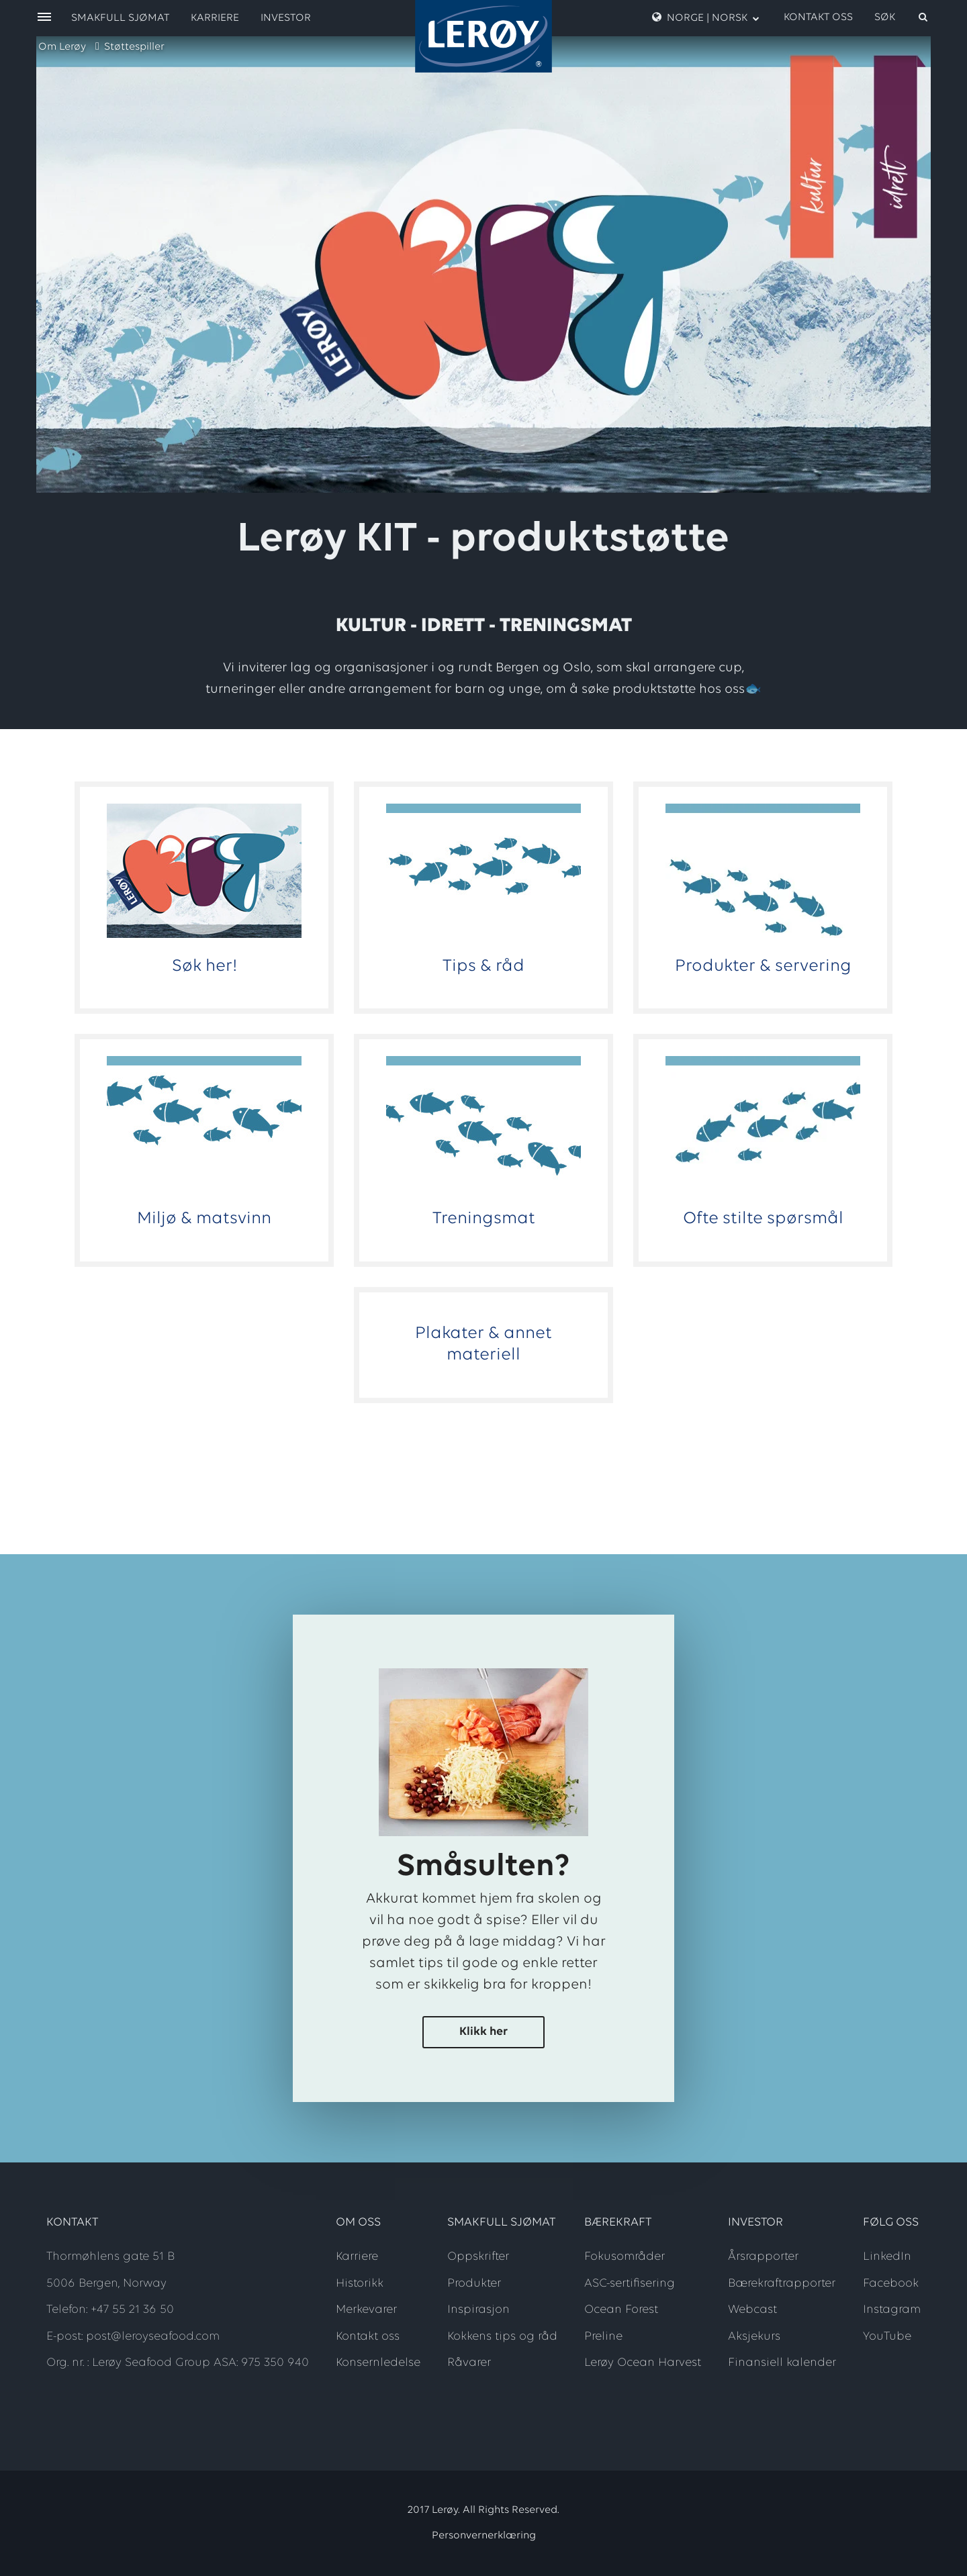 The image size is (967, 2576). I want to click on Investor, so click(286, 18).